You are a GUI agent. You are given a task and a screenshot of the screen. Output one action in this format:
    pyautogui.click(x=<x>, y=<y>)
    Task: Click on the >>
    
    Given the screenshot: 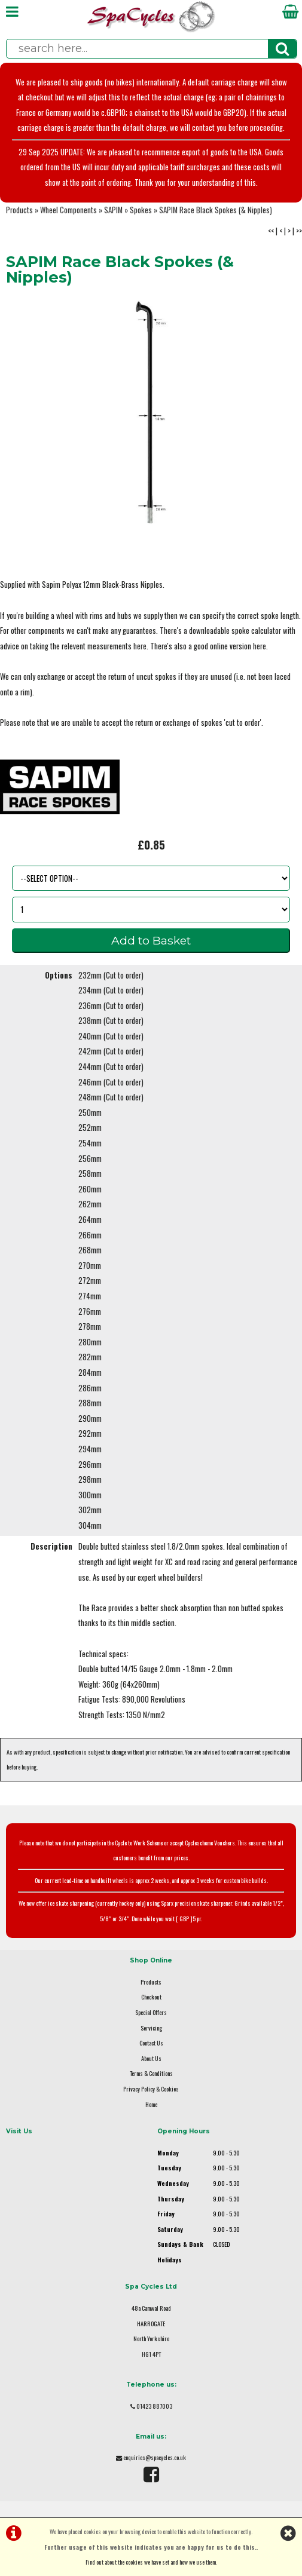 What is the action you would take?
    pyautogui.click(x=299, y=231)
    